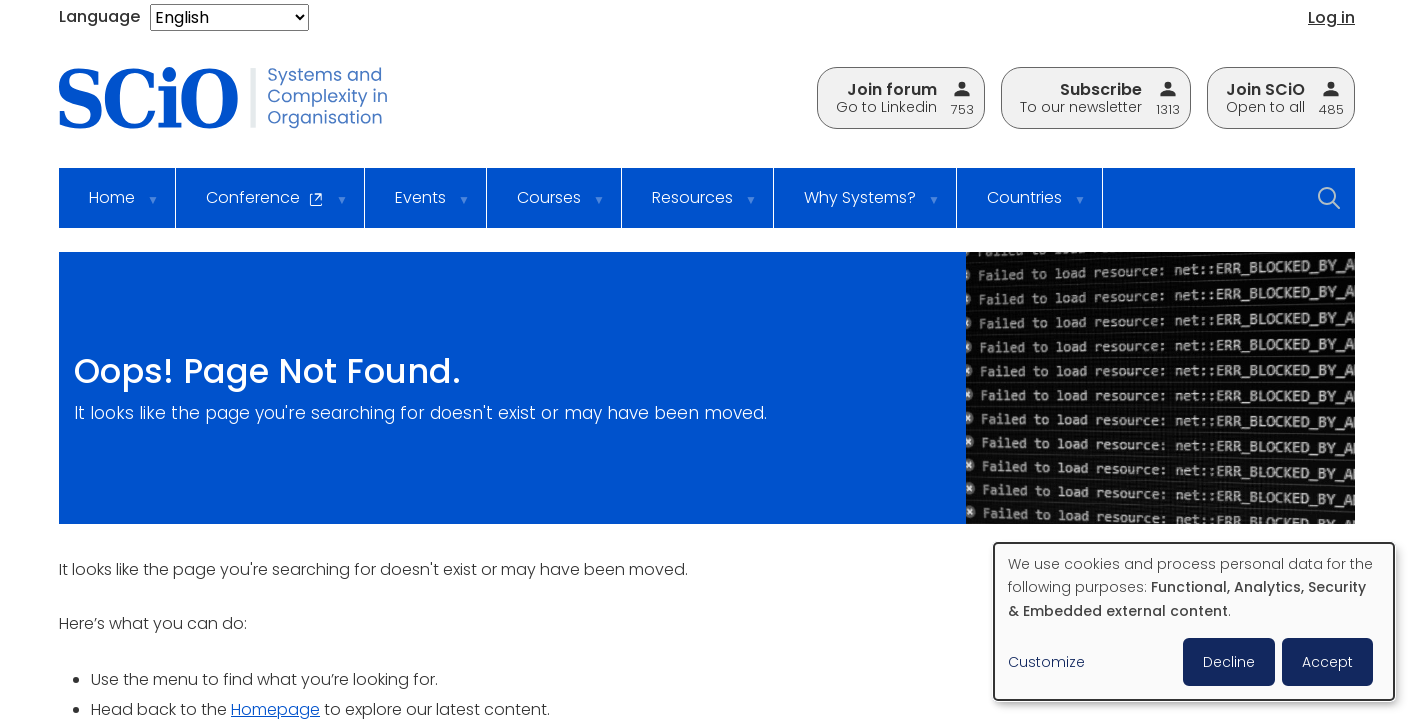 The width and height of the screenshot is (1414, 720). What do you see at coordinates (1046, 662) in the screenshot?
I see `Customize [button]` at bounding box center [1046, 662].